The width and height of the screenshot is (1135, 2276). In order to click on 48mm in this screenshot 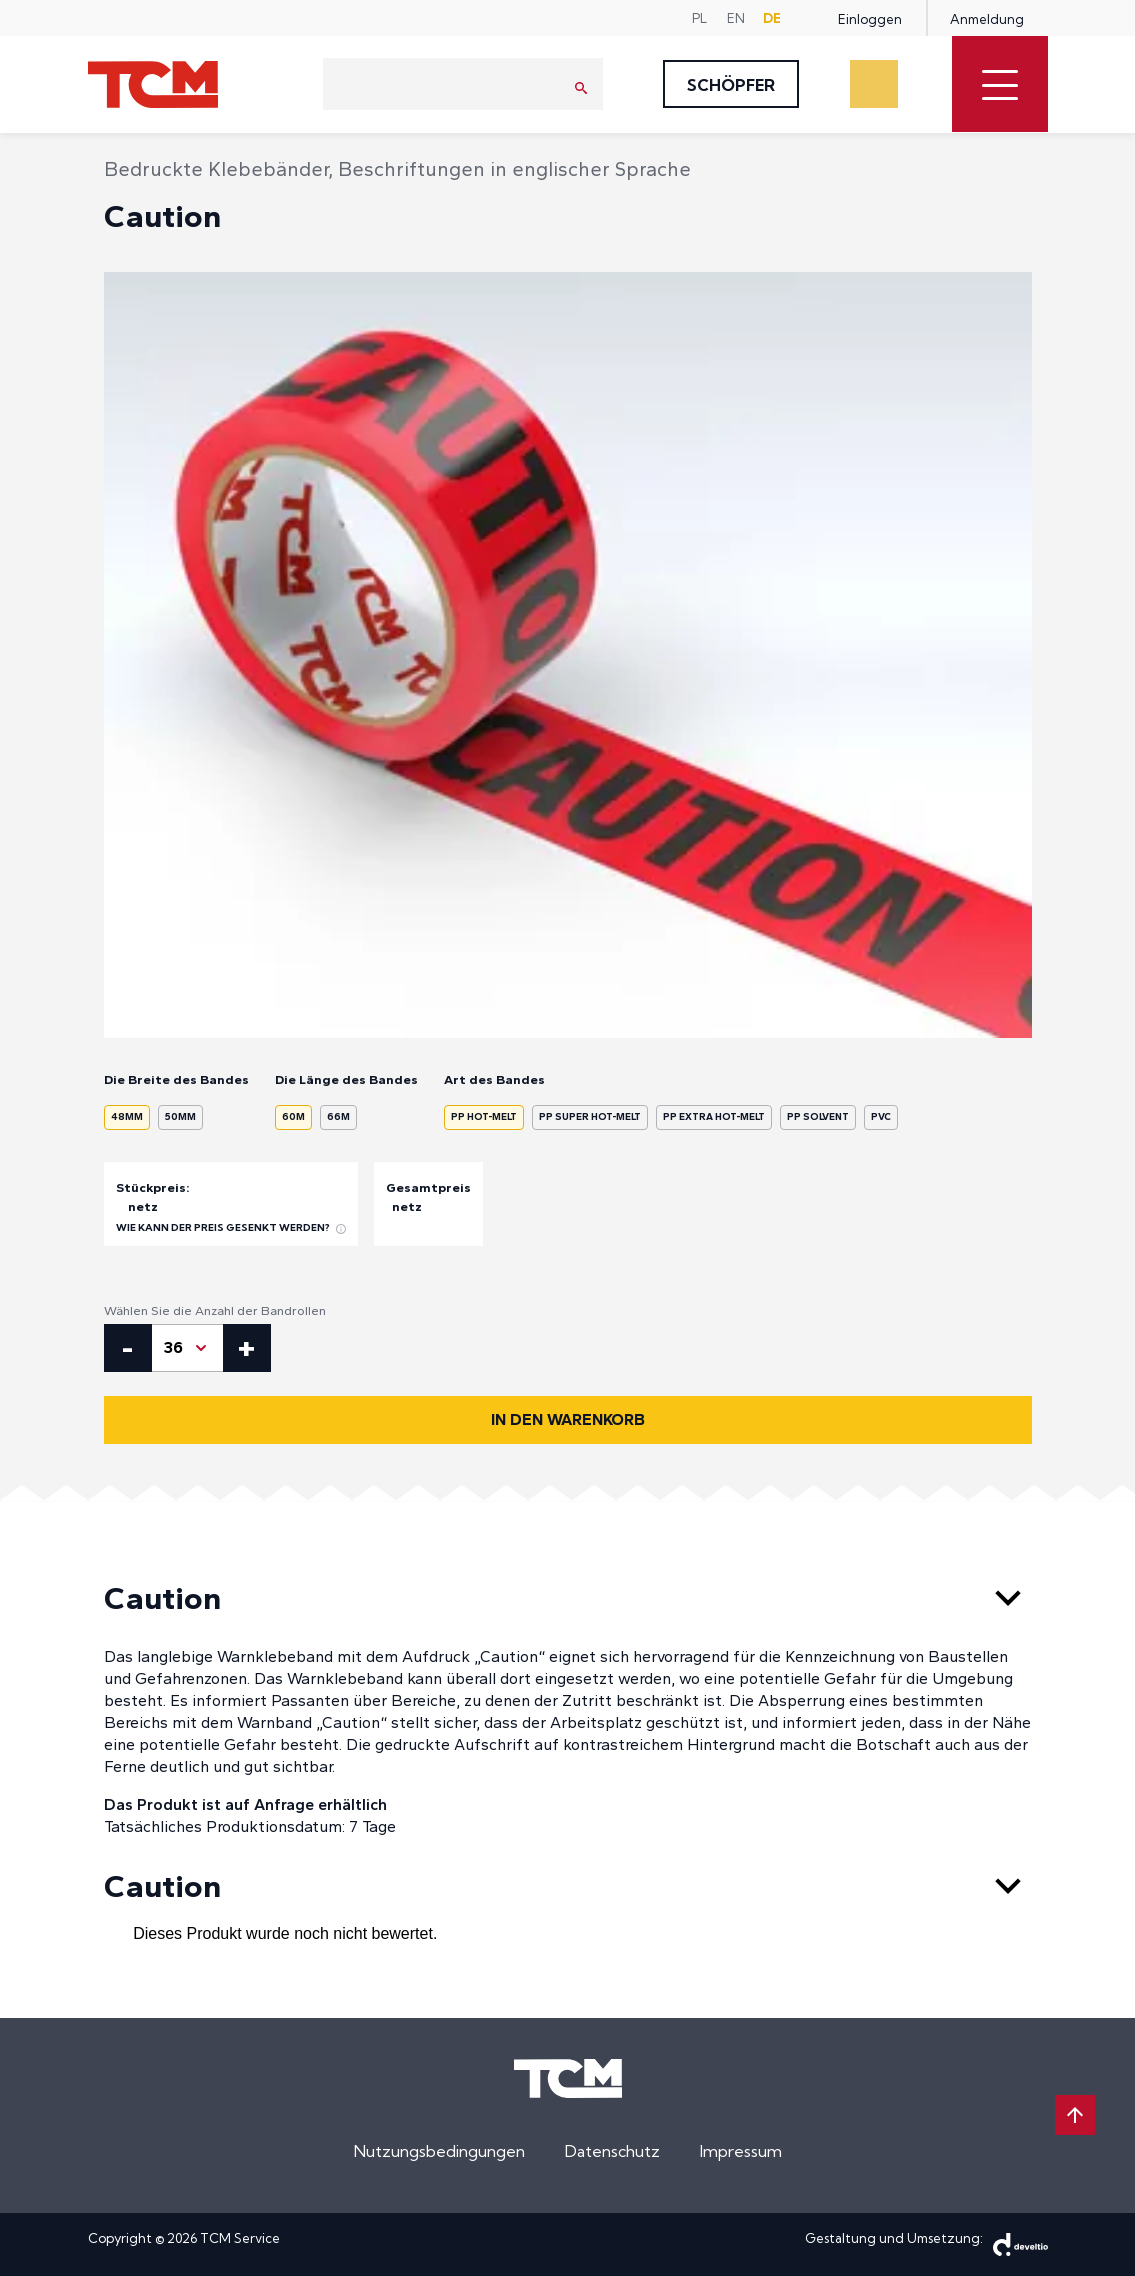, I will do `click(127, 1116)`.